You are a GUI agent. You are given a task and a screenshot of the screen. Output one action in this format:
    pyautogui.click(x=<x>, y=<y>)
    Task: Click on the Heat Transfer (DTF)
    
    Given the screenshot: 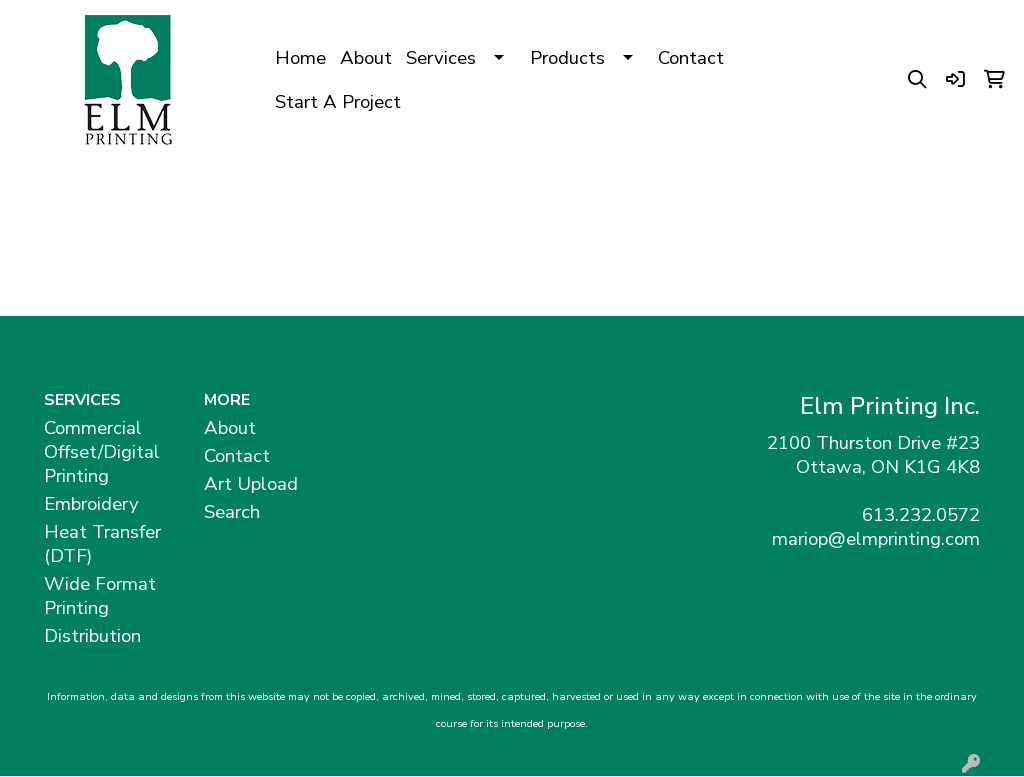 What is the action you would take?
    pyautogui.click(x=102, y=544)
    